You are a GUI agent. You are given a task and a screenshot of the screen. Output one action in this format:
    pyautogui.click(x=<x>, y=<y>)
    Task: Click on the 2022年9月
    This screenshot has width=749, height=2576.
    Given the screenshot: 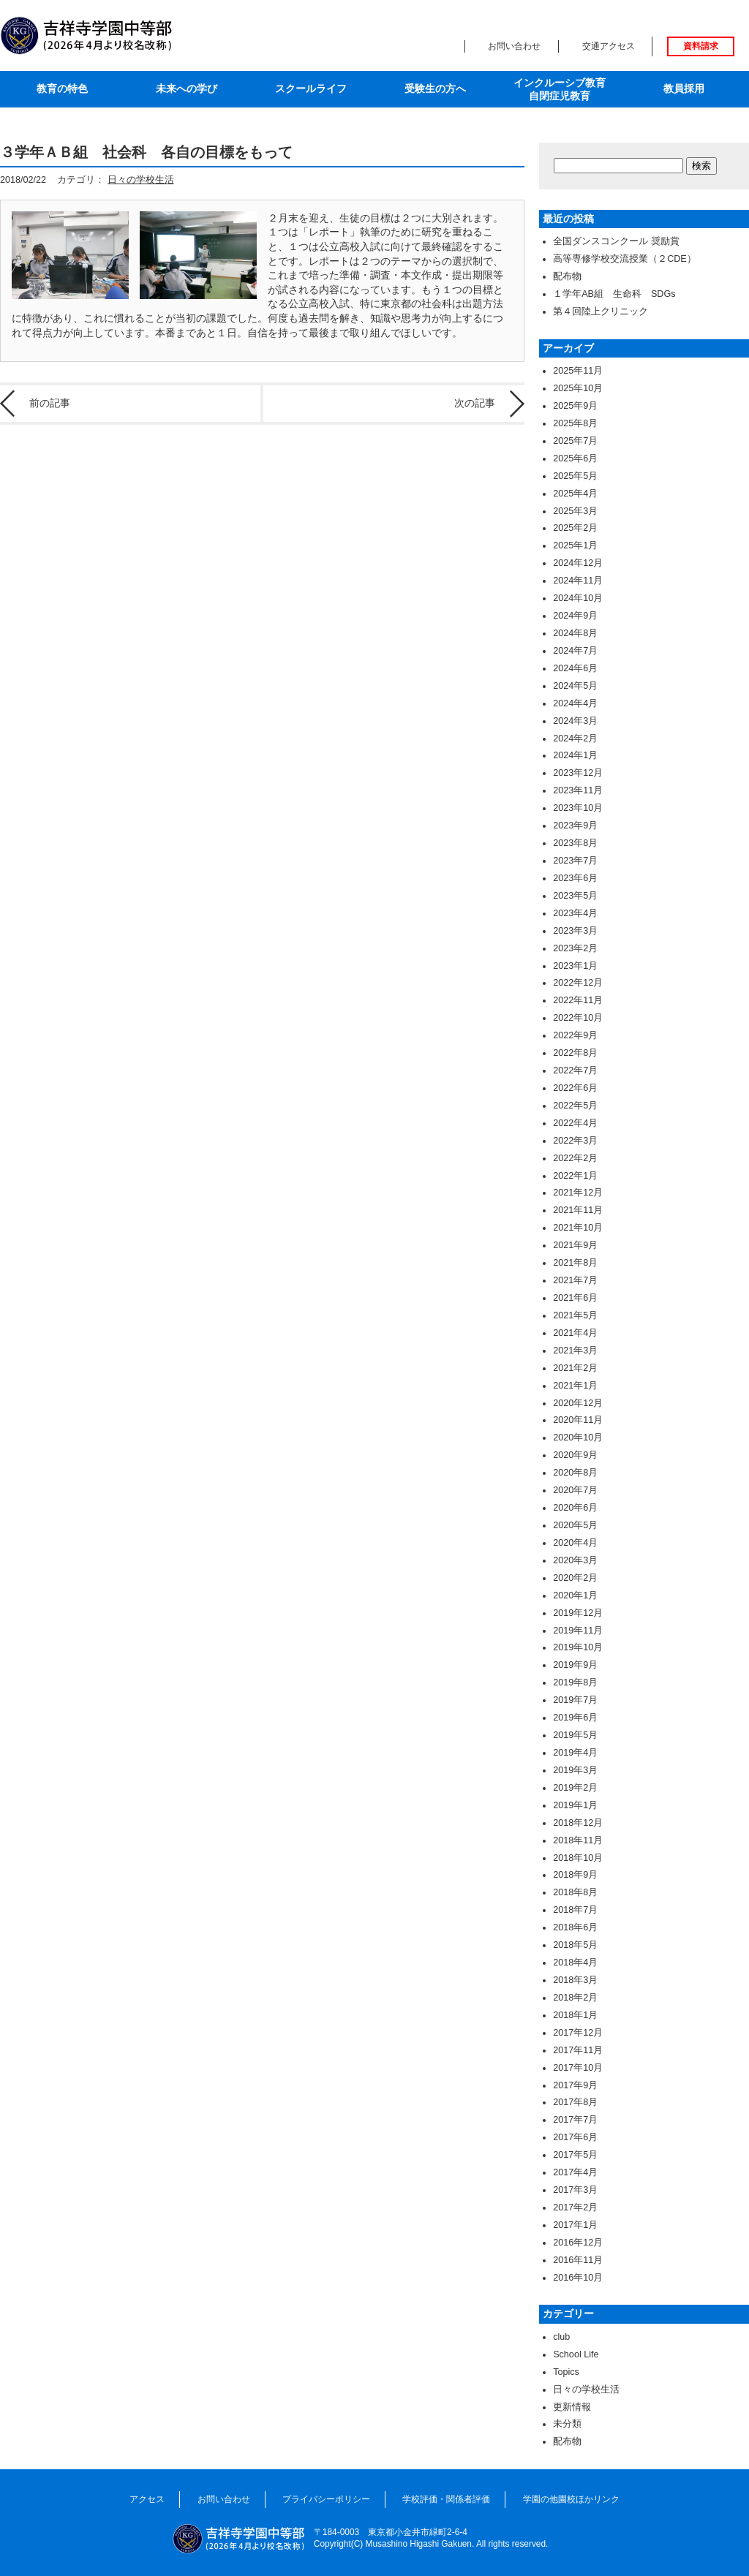 What is the action you would take?
    pyautogui.click(x=575, y=1035)
    